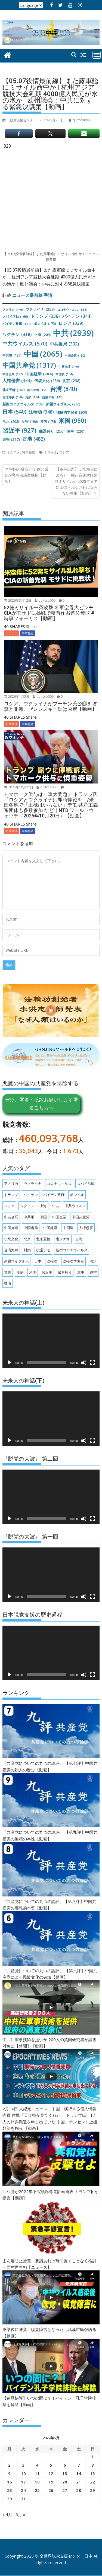 This screenshot has width=102, height=2576. Describe the element at coordinates (92, 2465) in the screenshot. I see `8 [2022年5月8日 に投稿を公開]` at that location.